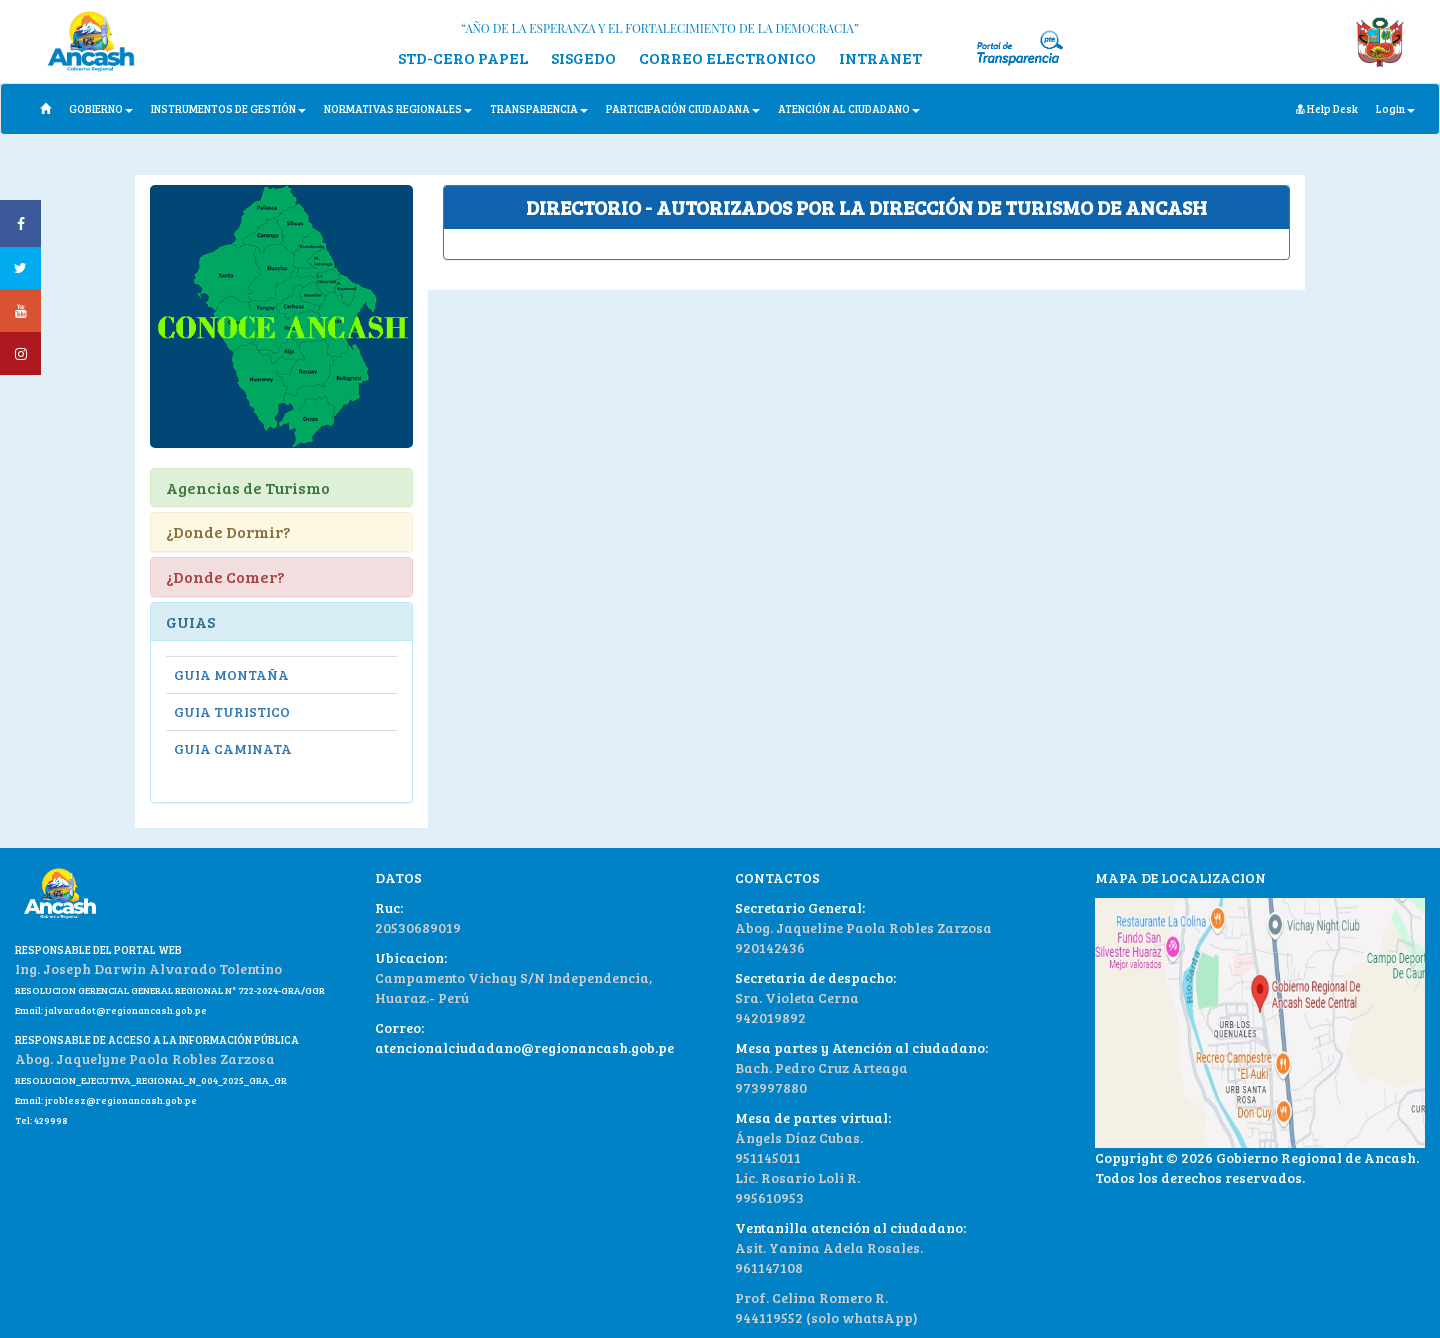 This screenshot has width=1440, height=1338. What do you see at coordinates (1395, 108) in the screenshot?
I see `Login` at bounding box center [1395, 108].